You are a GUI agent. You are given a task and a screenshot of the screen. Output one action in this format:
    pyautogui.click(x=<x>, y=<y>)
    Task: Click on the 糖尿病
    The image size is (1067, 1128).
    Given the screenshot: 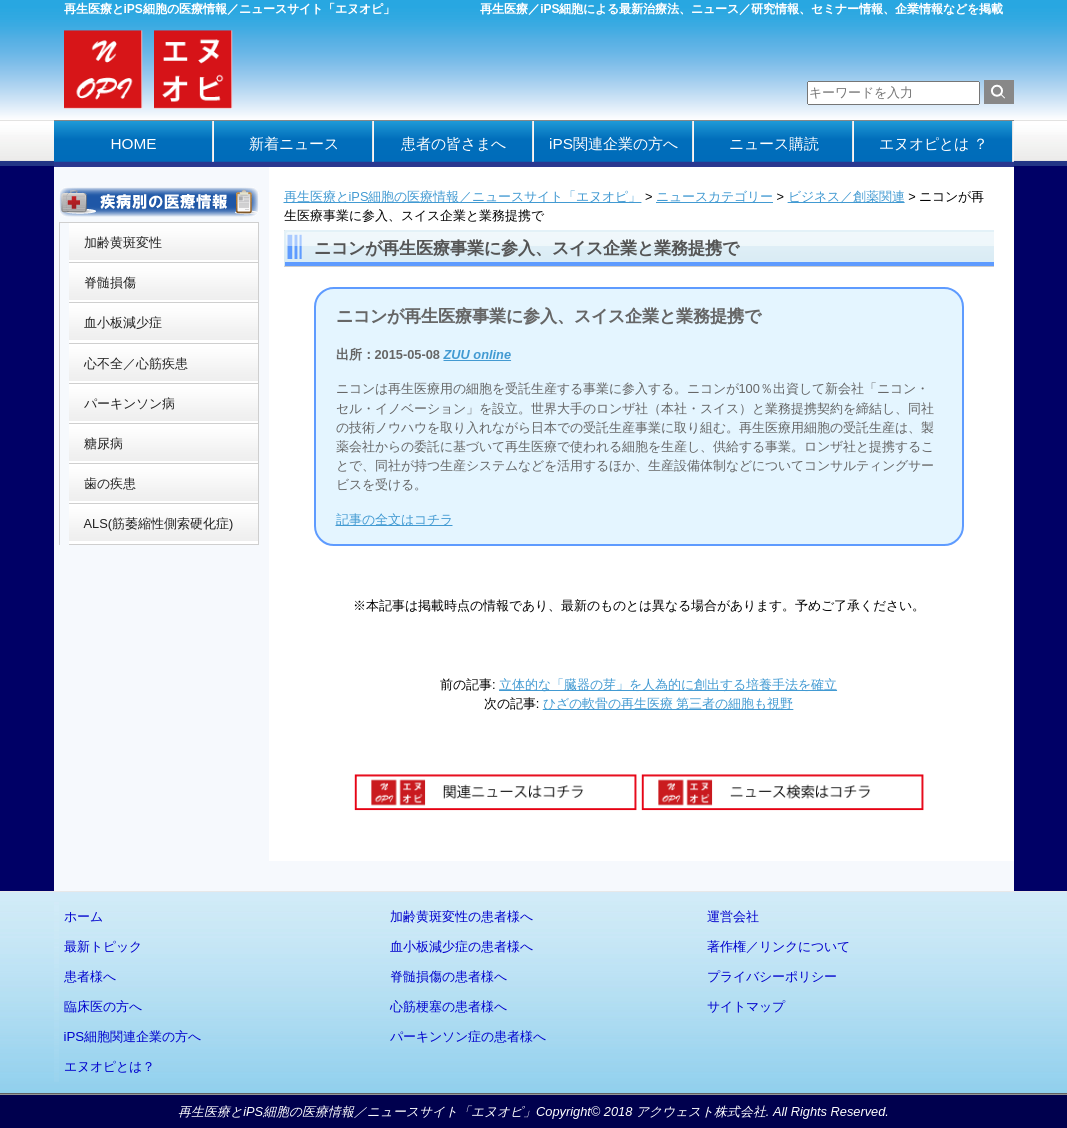 What is the action you would take?
    pyautogui.click(x=103, y=443)
    